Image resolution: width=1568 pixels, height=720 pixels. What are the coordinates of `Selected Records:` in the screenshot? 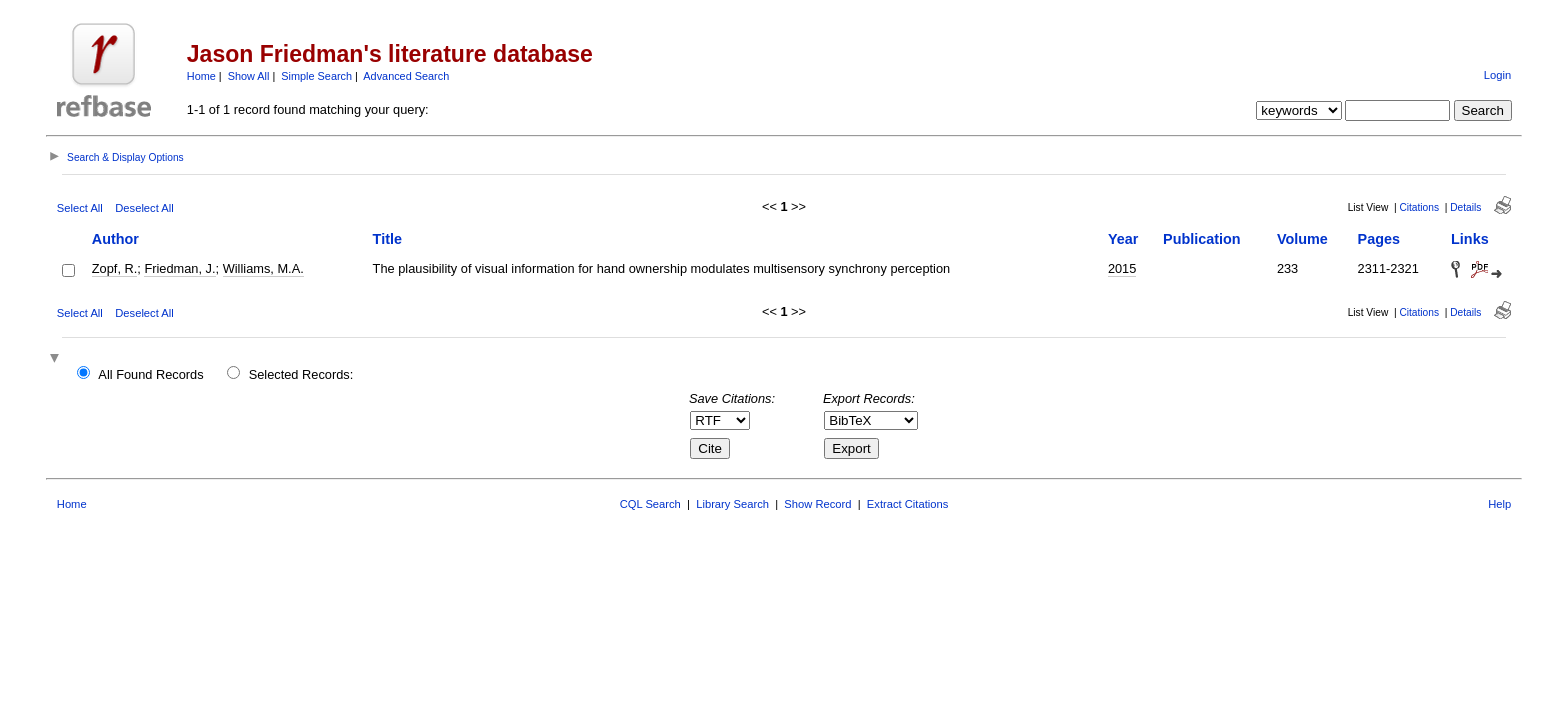 It's located at (301, 374).